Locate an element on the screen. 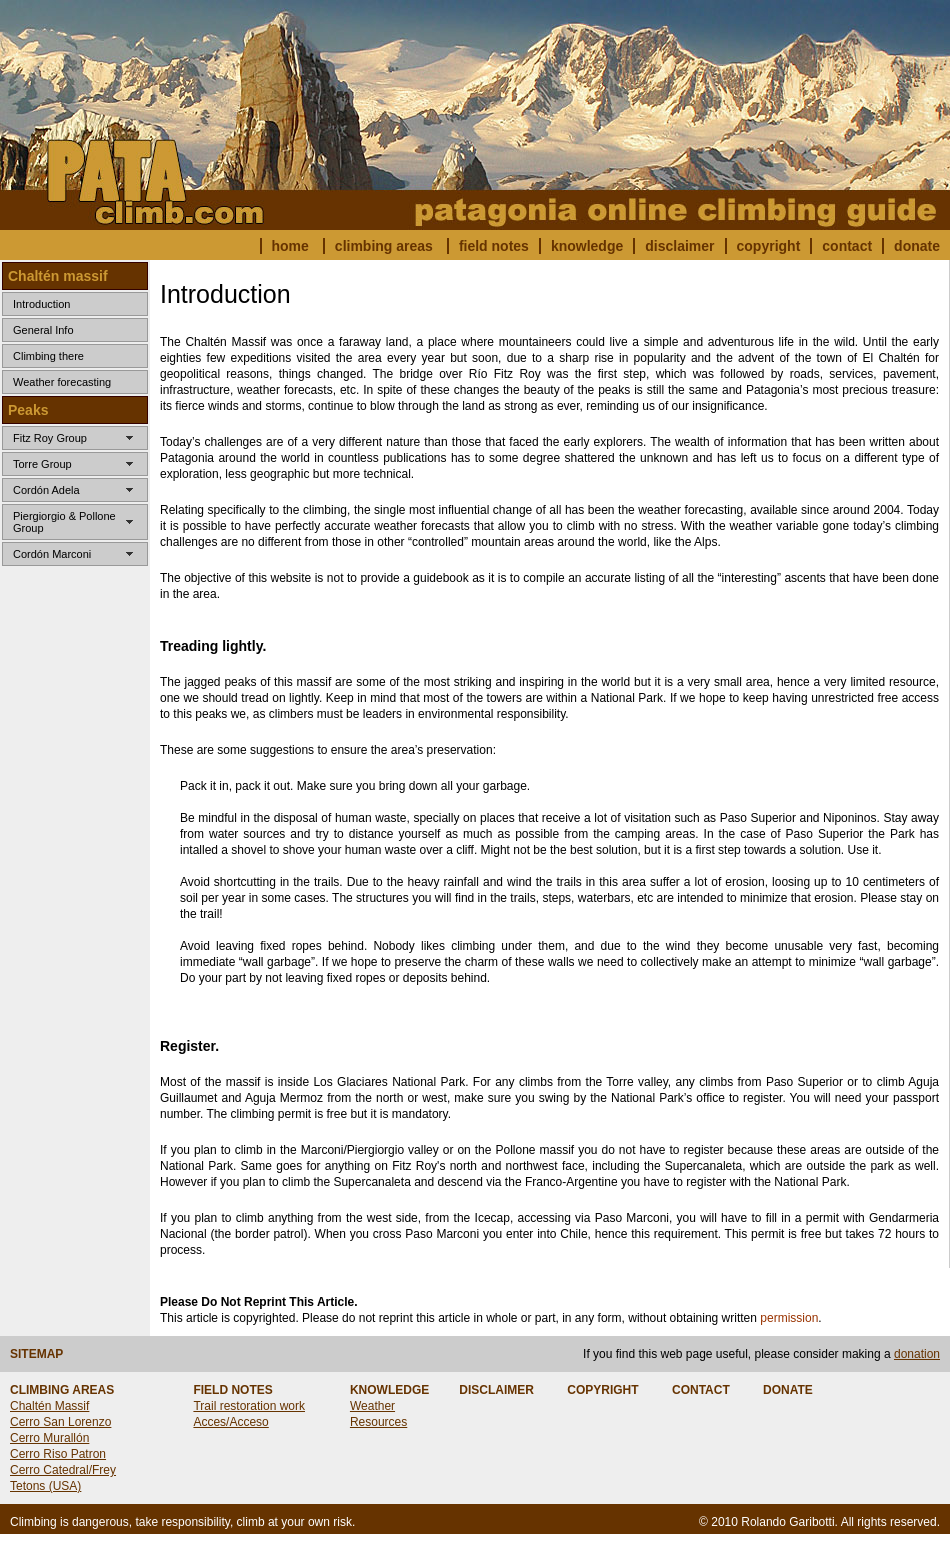  Tetons (USA) is located at coordinates (45, 1486).